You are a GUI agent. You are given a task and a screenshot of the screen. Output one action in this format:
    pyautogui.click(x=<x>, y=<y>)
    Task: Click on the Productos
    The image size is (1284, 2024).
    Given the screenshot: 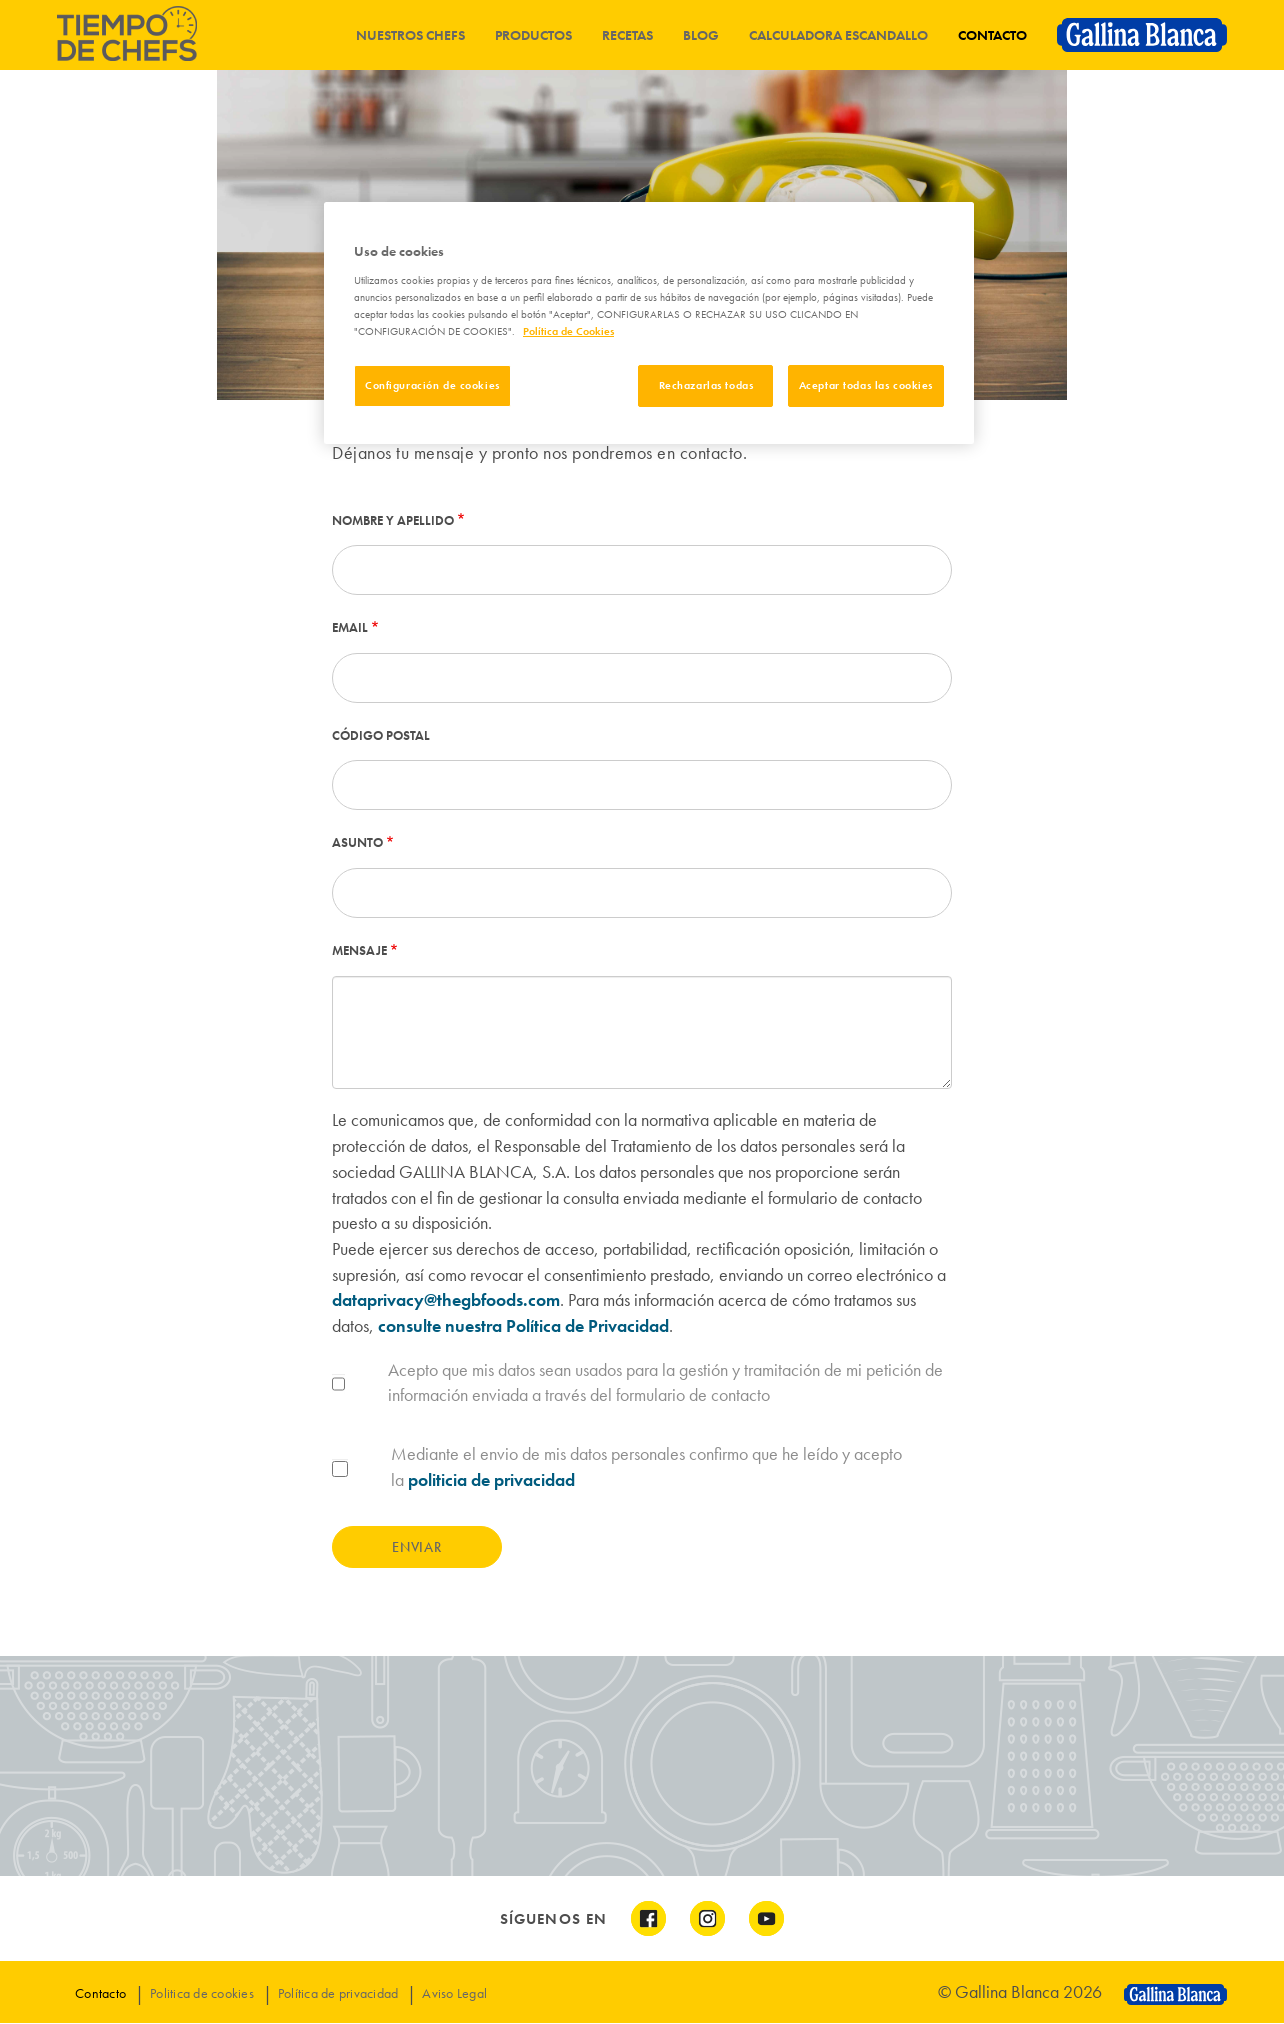 What is the action you would take?
    pyautogui.click(x=533, y=35)
    